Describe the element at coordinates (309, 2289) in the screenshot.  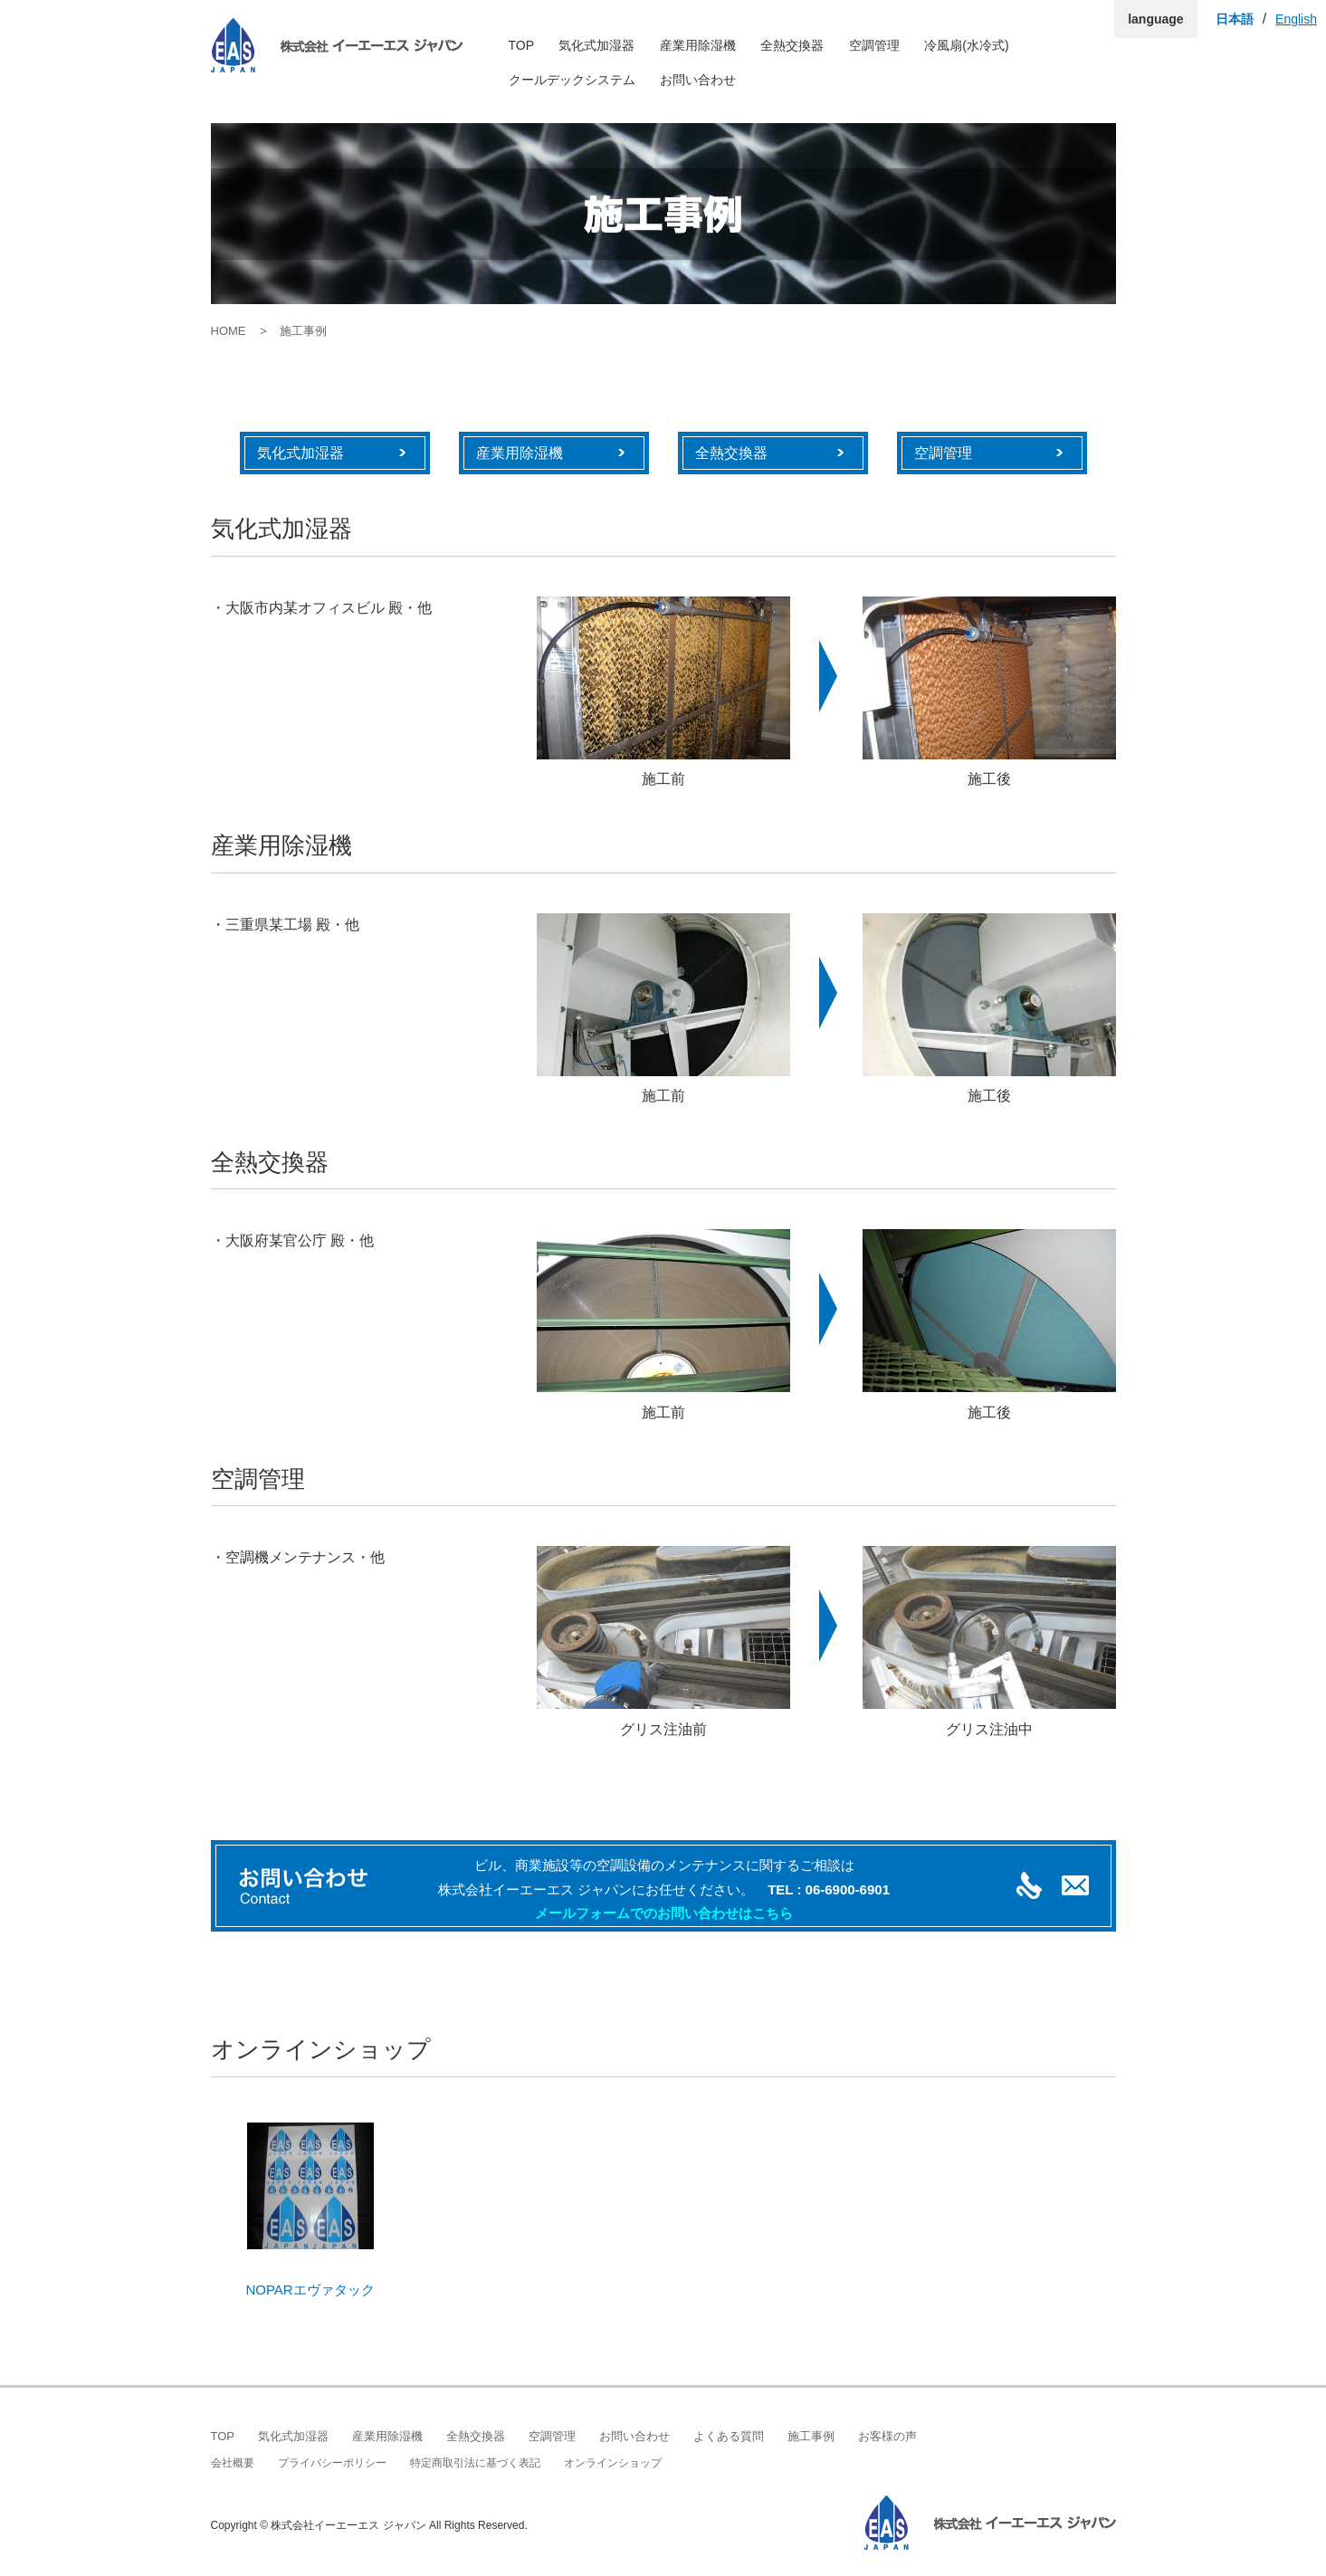
I see `NOPARエヴァタック` at that location.